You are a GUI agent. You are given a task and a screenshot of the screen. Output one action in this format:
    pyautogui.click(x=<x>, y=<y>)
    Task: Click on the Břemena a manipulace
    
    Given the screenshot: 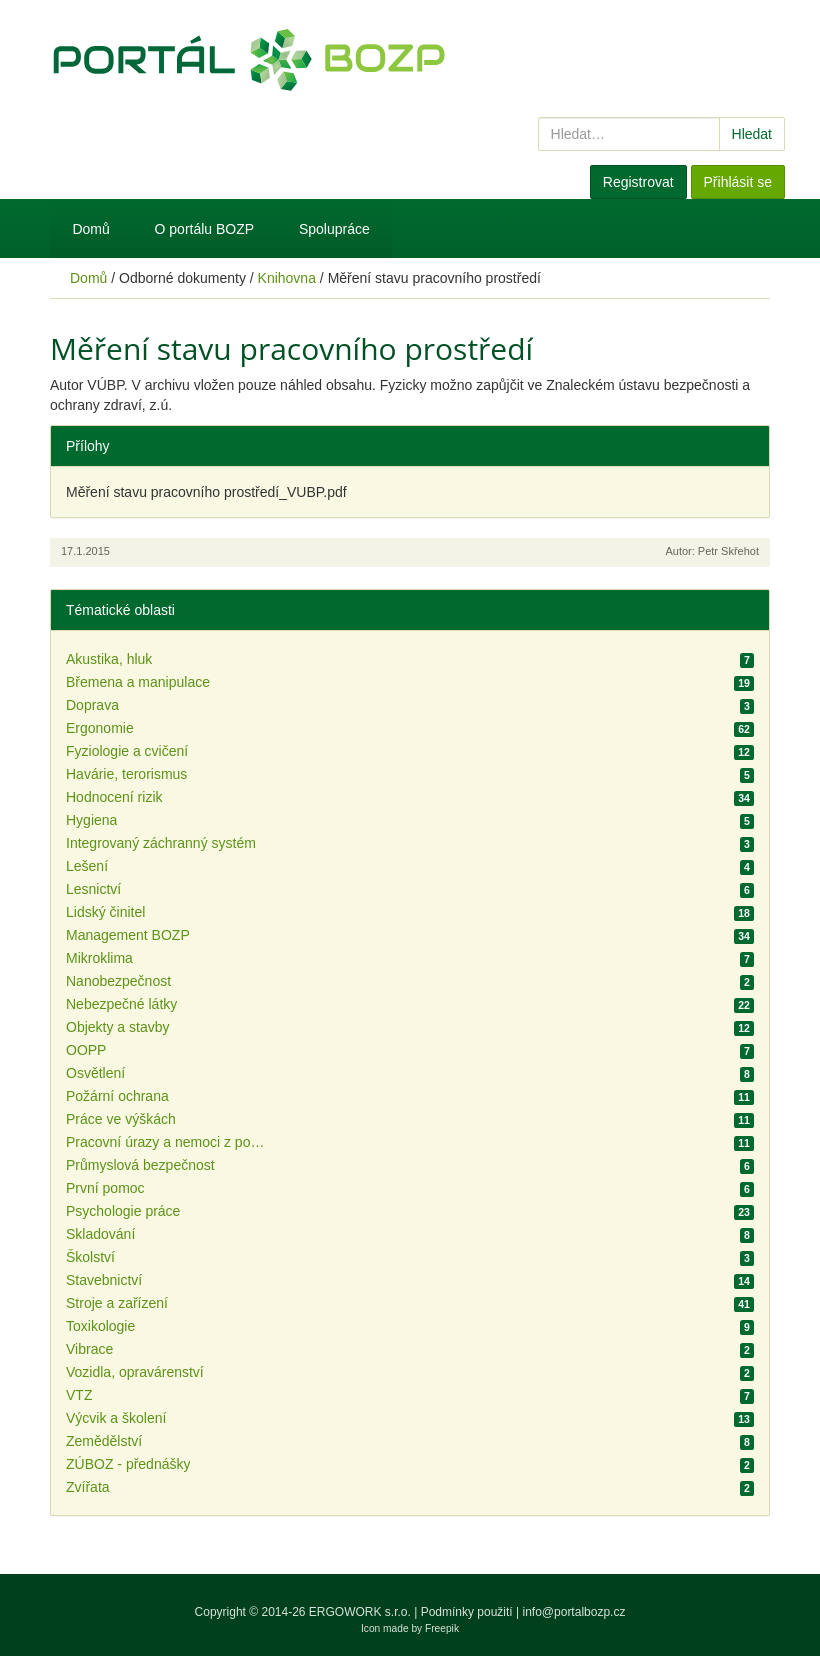 What is the action you would take?
    pyautogui.click(x=138, y=682)
    